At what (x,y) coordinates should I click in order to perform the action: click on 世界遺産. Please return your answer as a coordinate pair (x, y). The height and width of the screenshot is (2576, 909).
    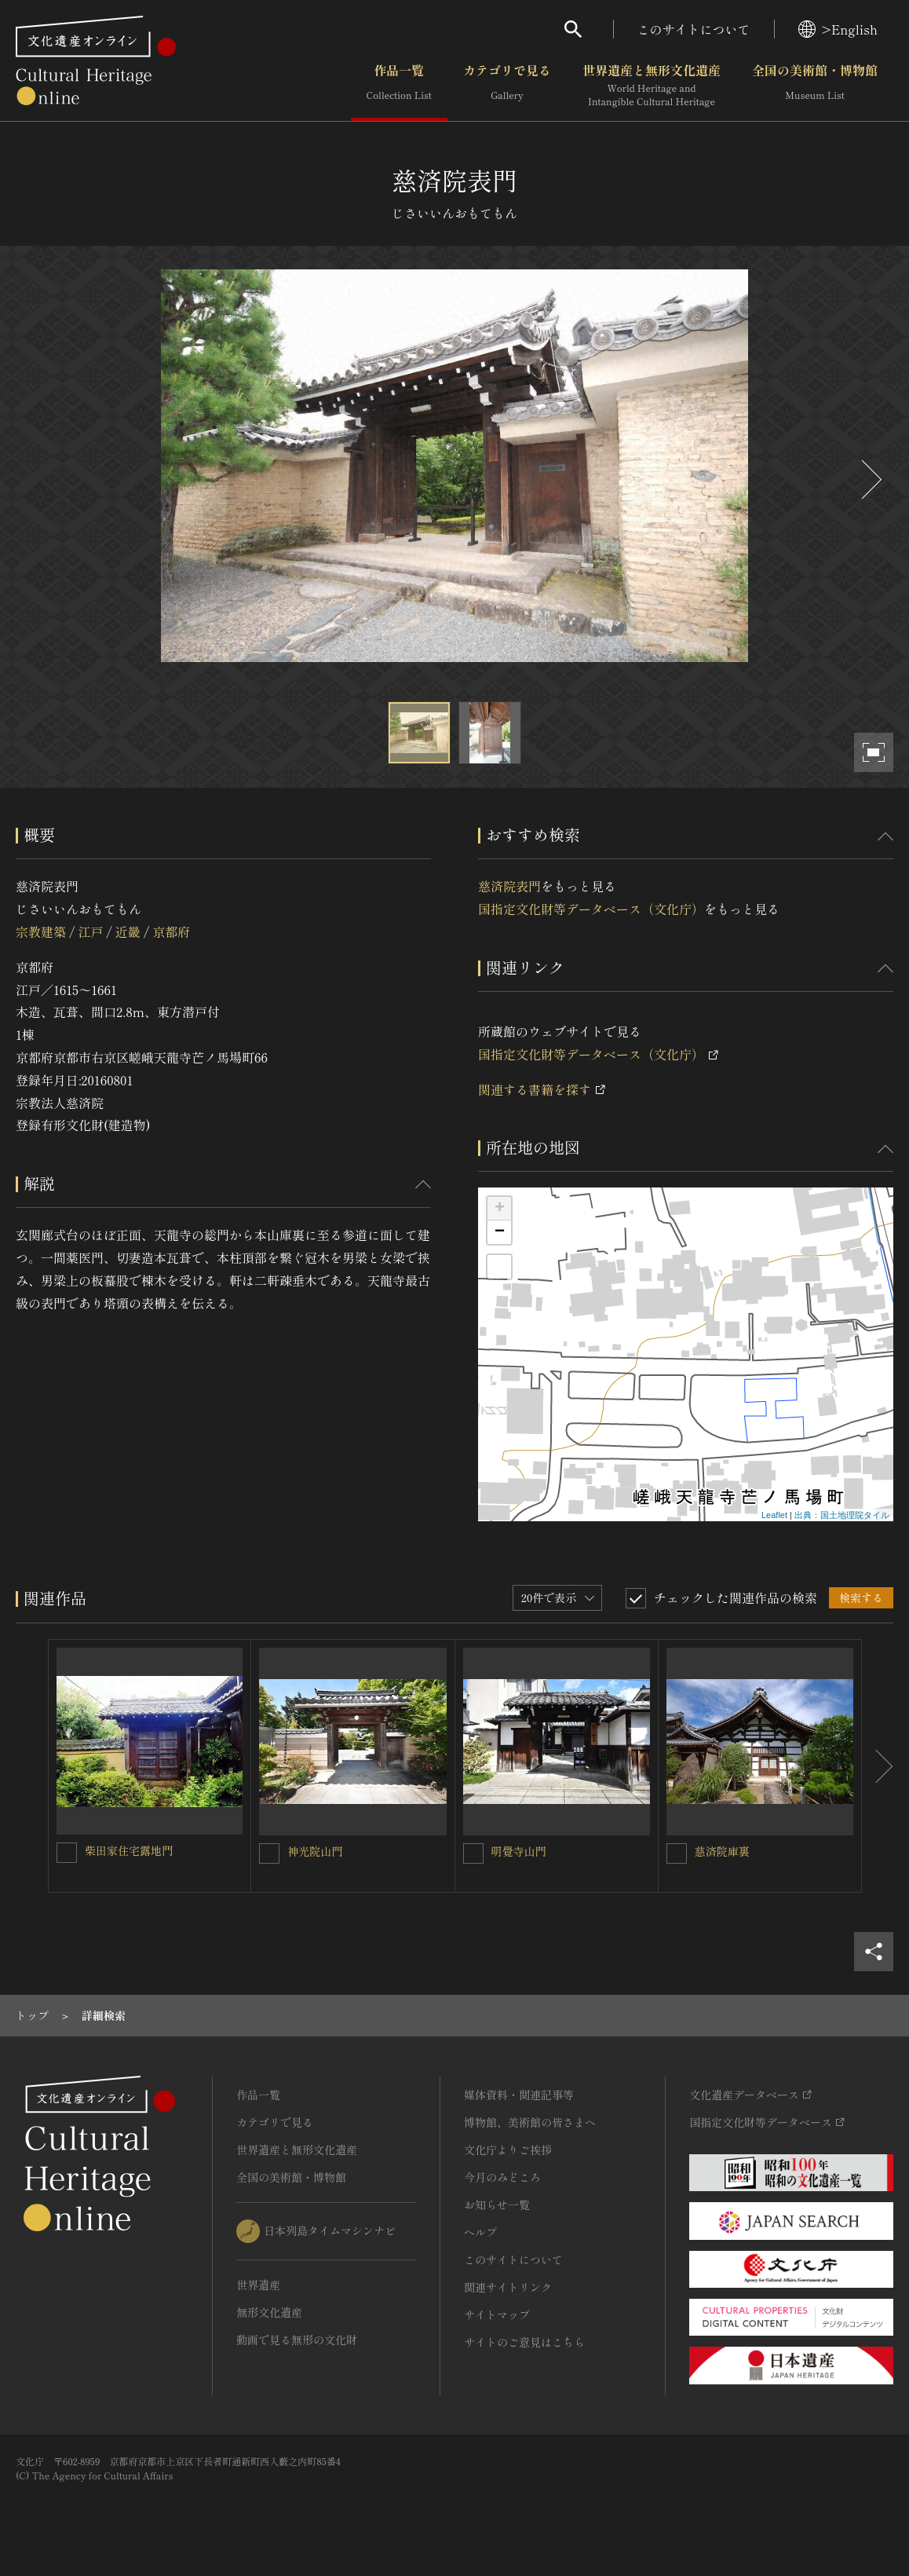
    Looking at the image, I should click on (258, 2284).